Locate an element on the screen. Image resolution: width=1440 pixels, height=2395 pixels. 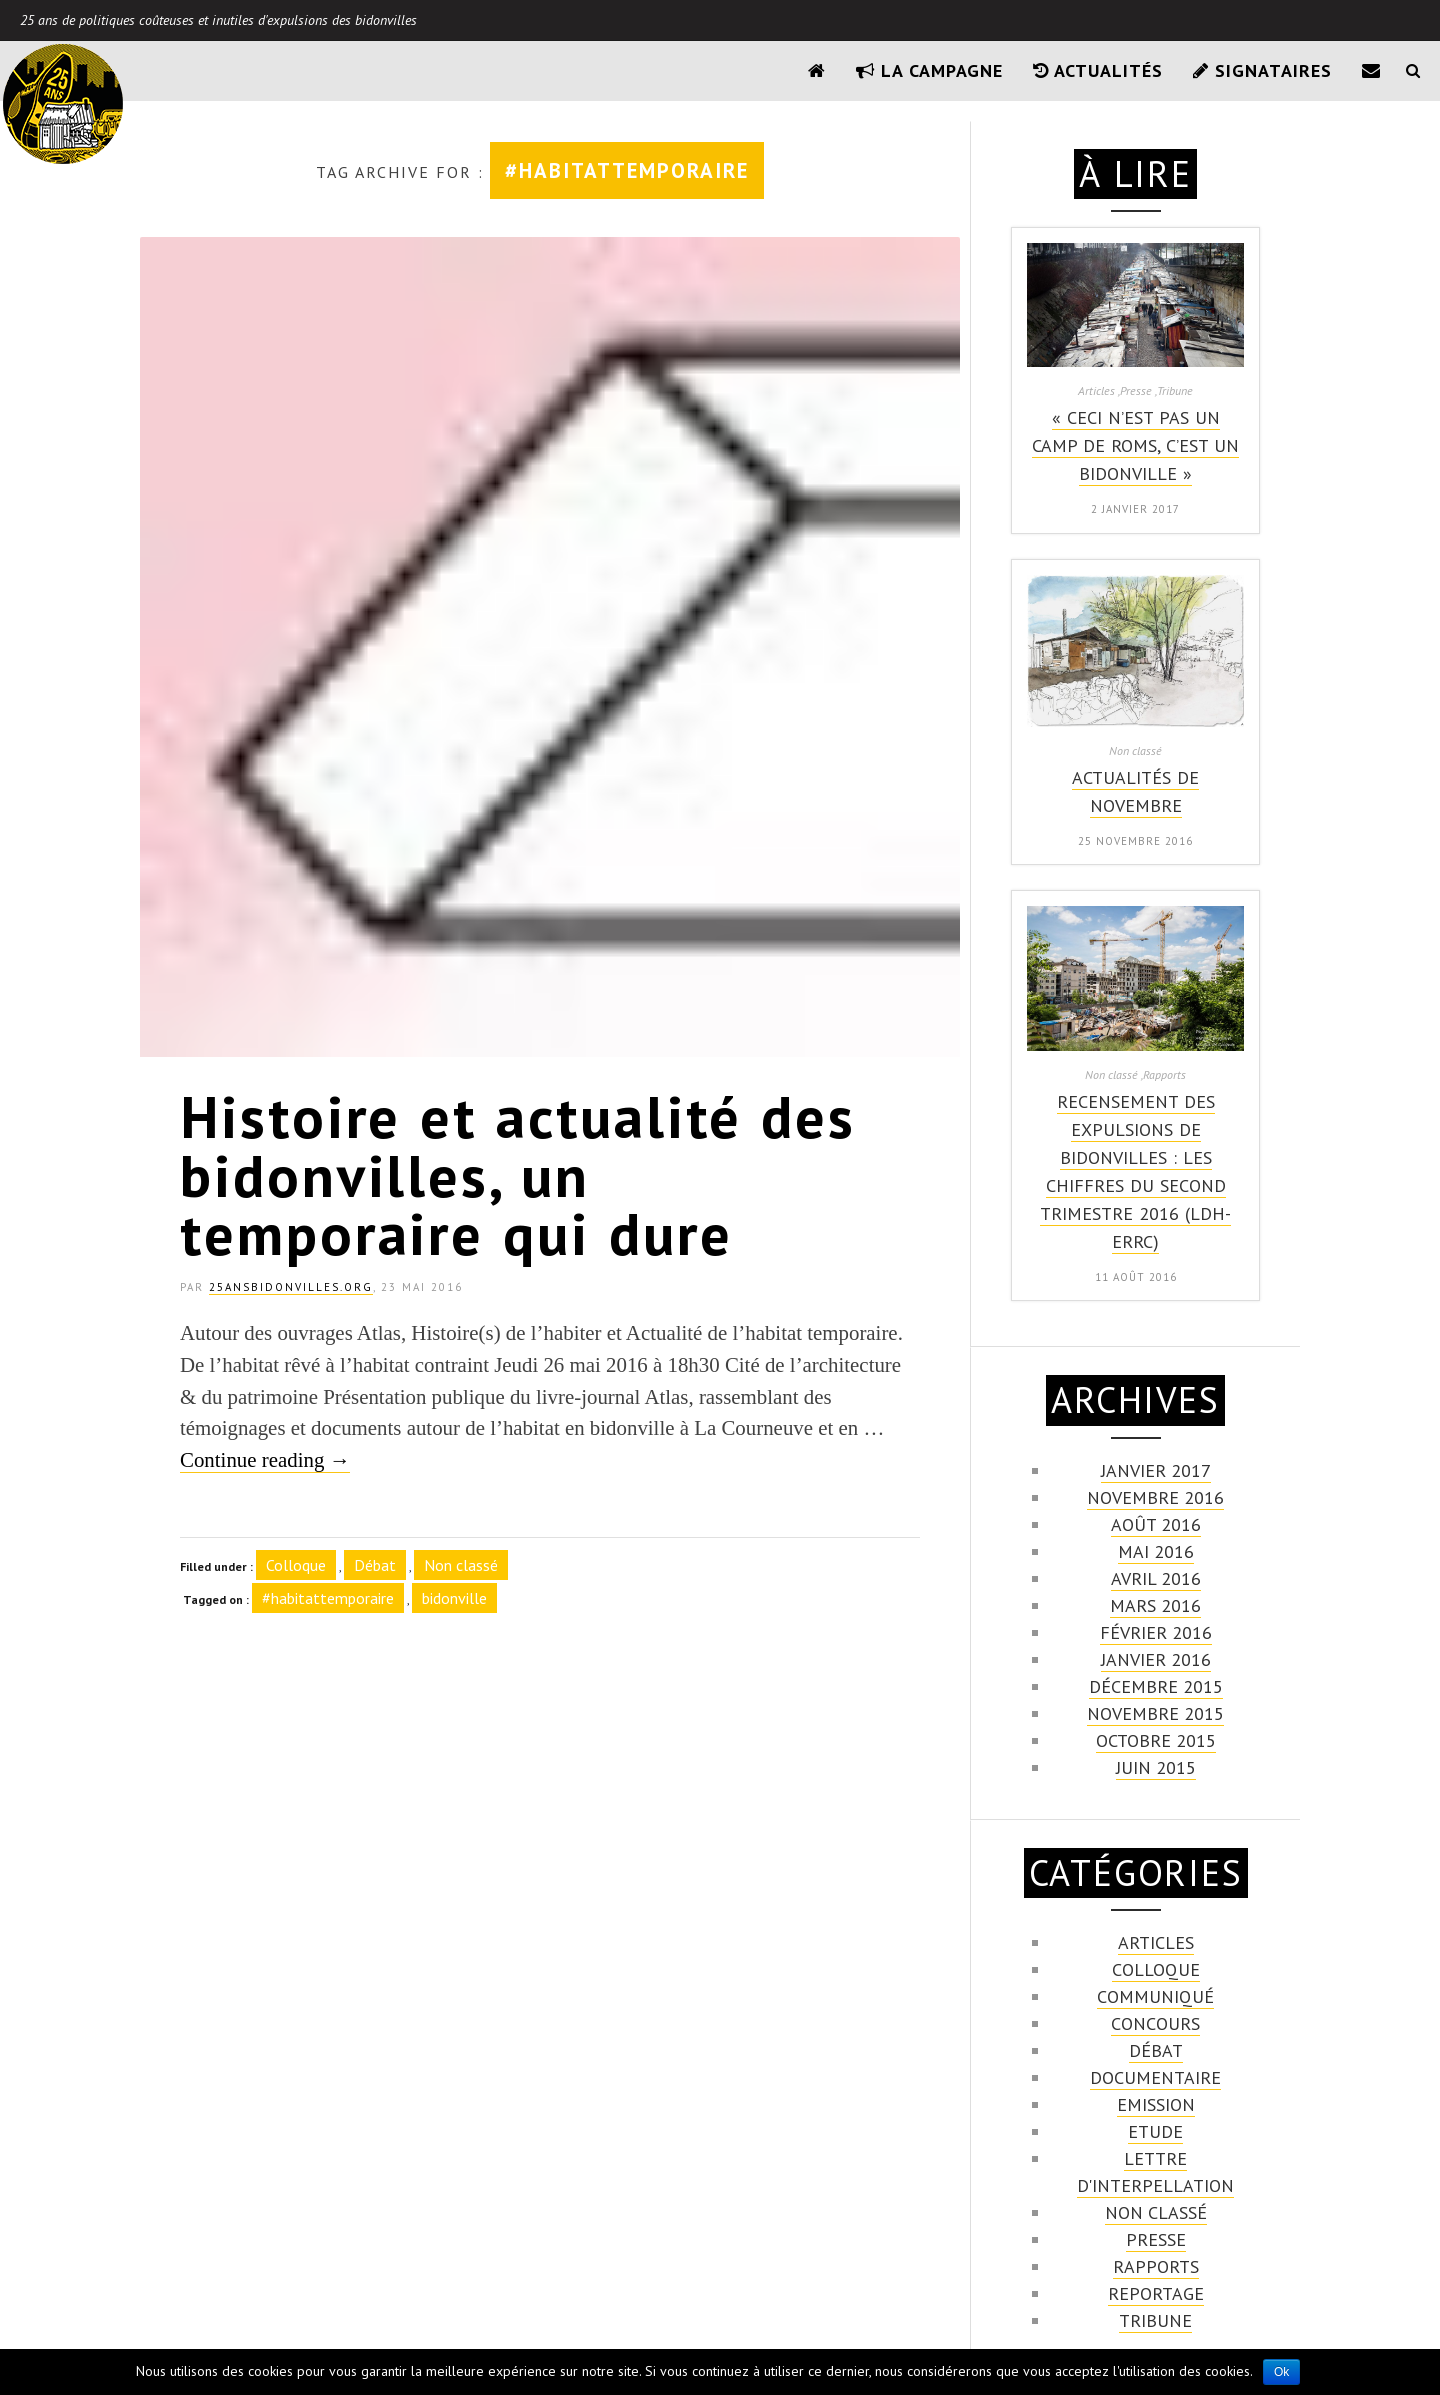
Signataires is located at coordinates (1262, 70).